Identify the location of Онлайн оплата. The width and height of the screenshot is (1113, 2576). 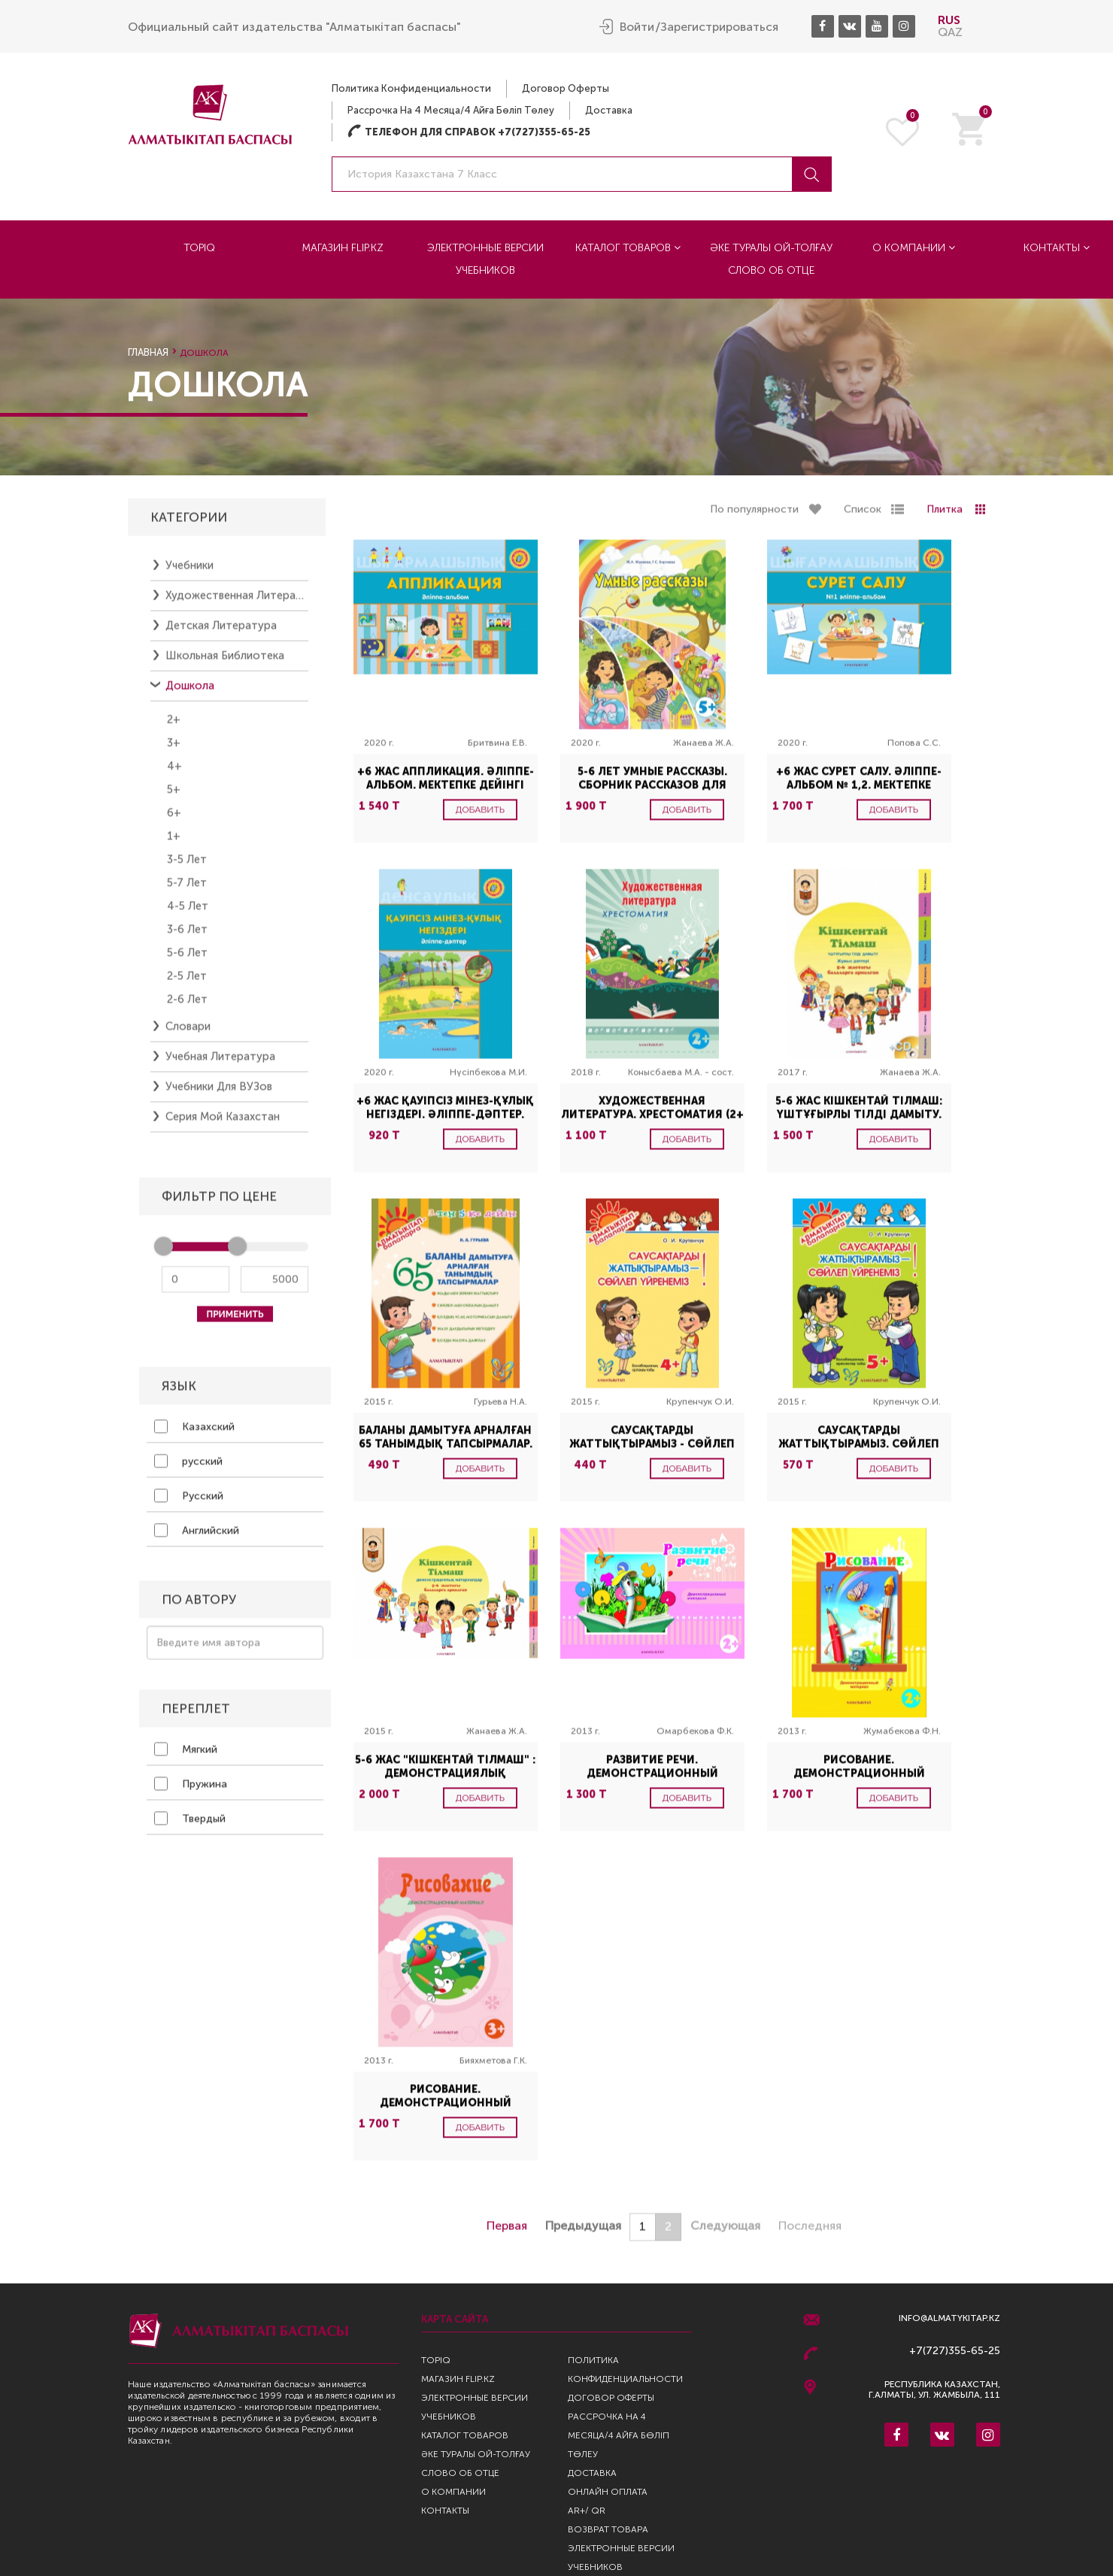
(607, 2491).